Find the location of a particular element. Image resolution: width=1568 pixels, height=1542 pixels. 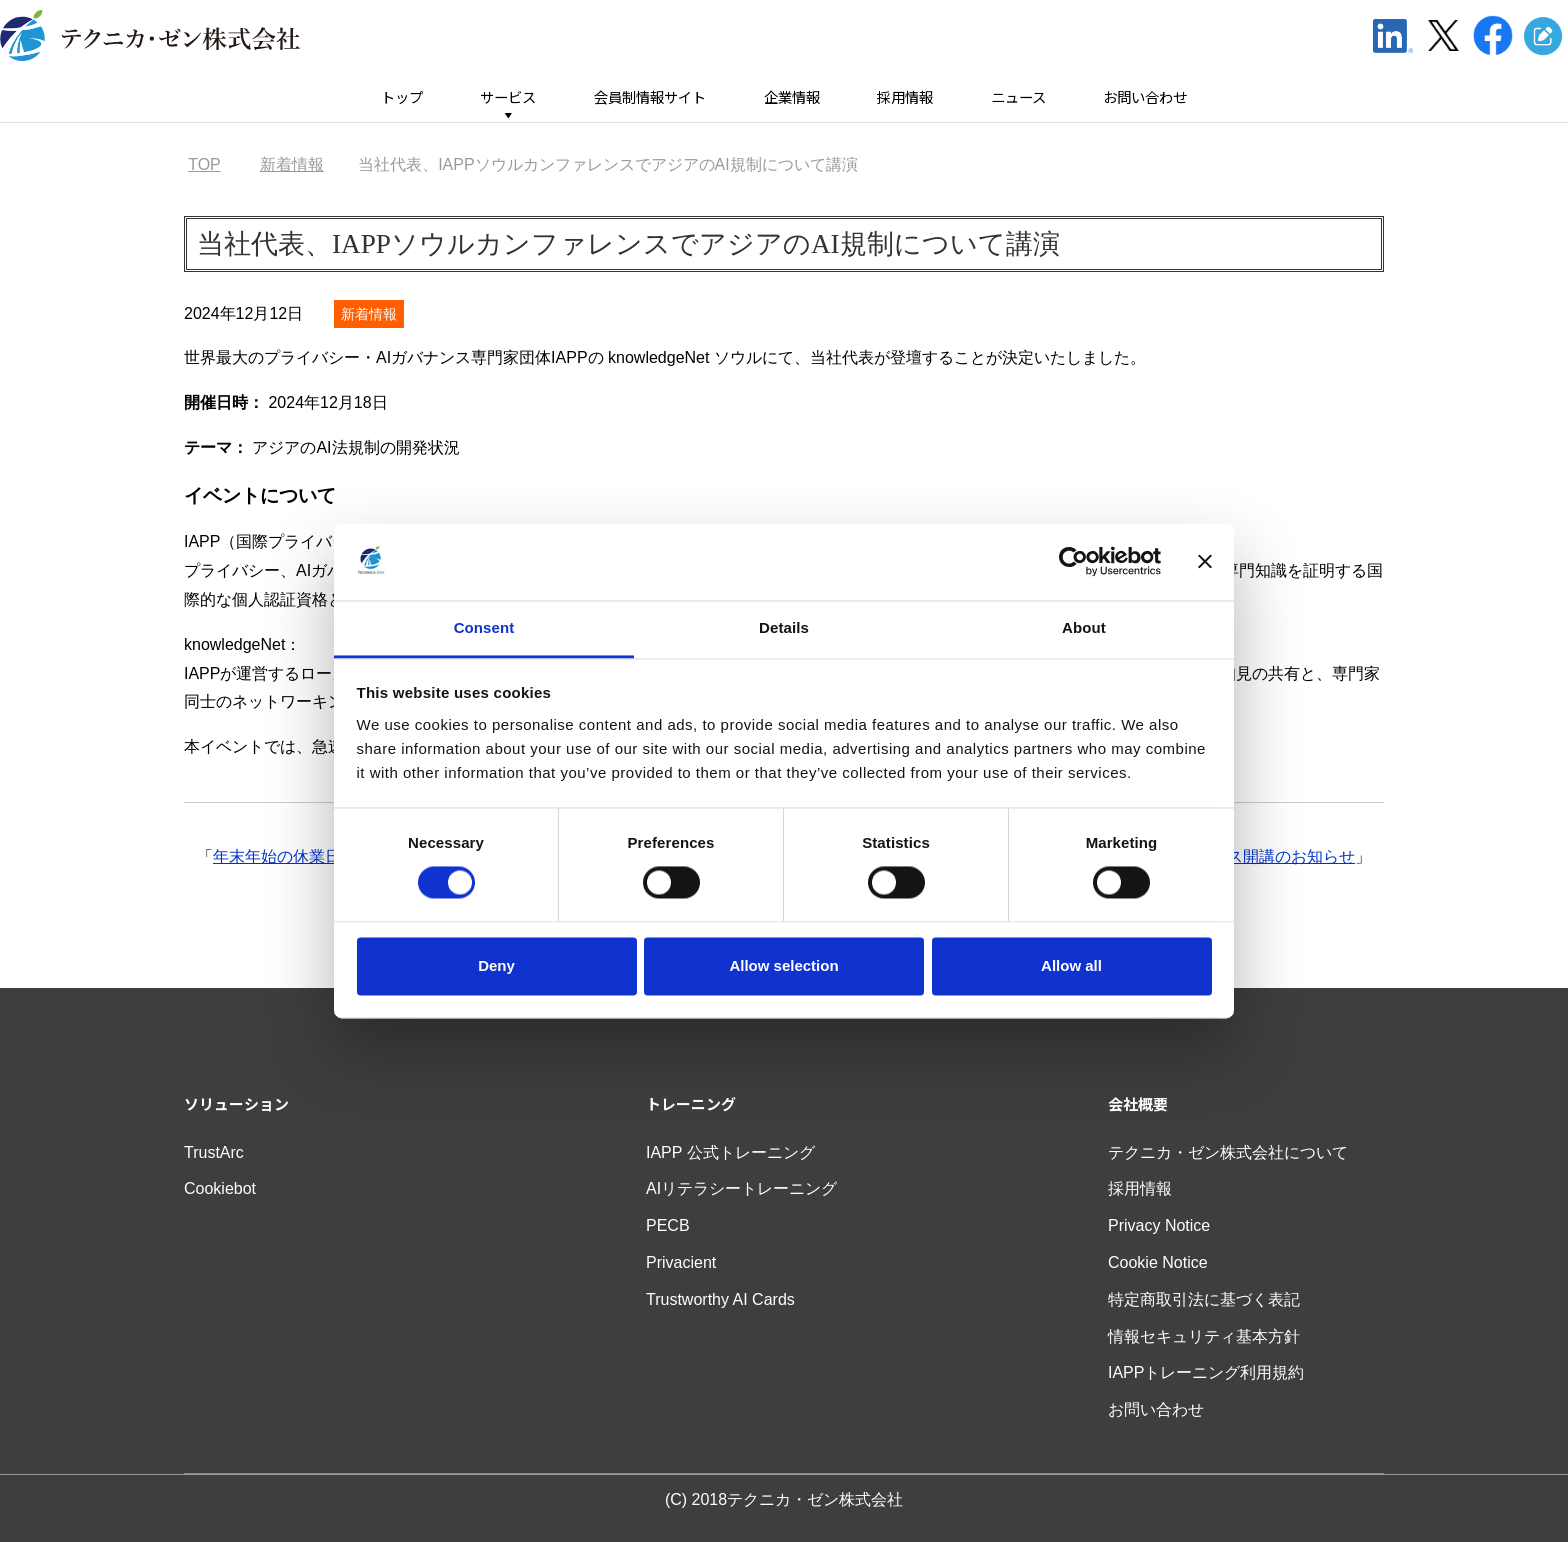

採用情報 is located at coordinates (905, 97).